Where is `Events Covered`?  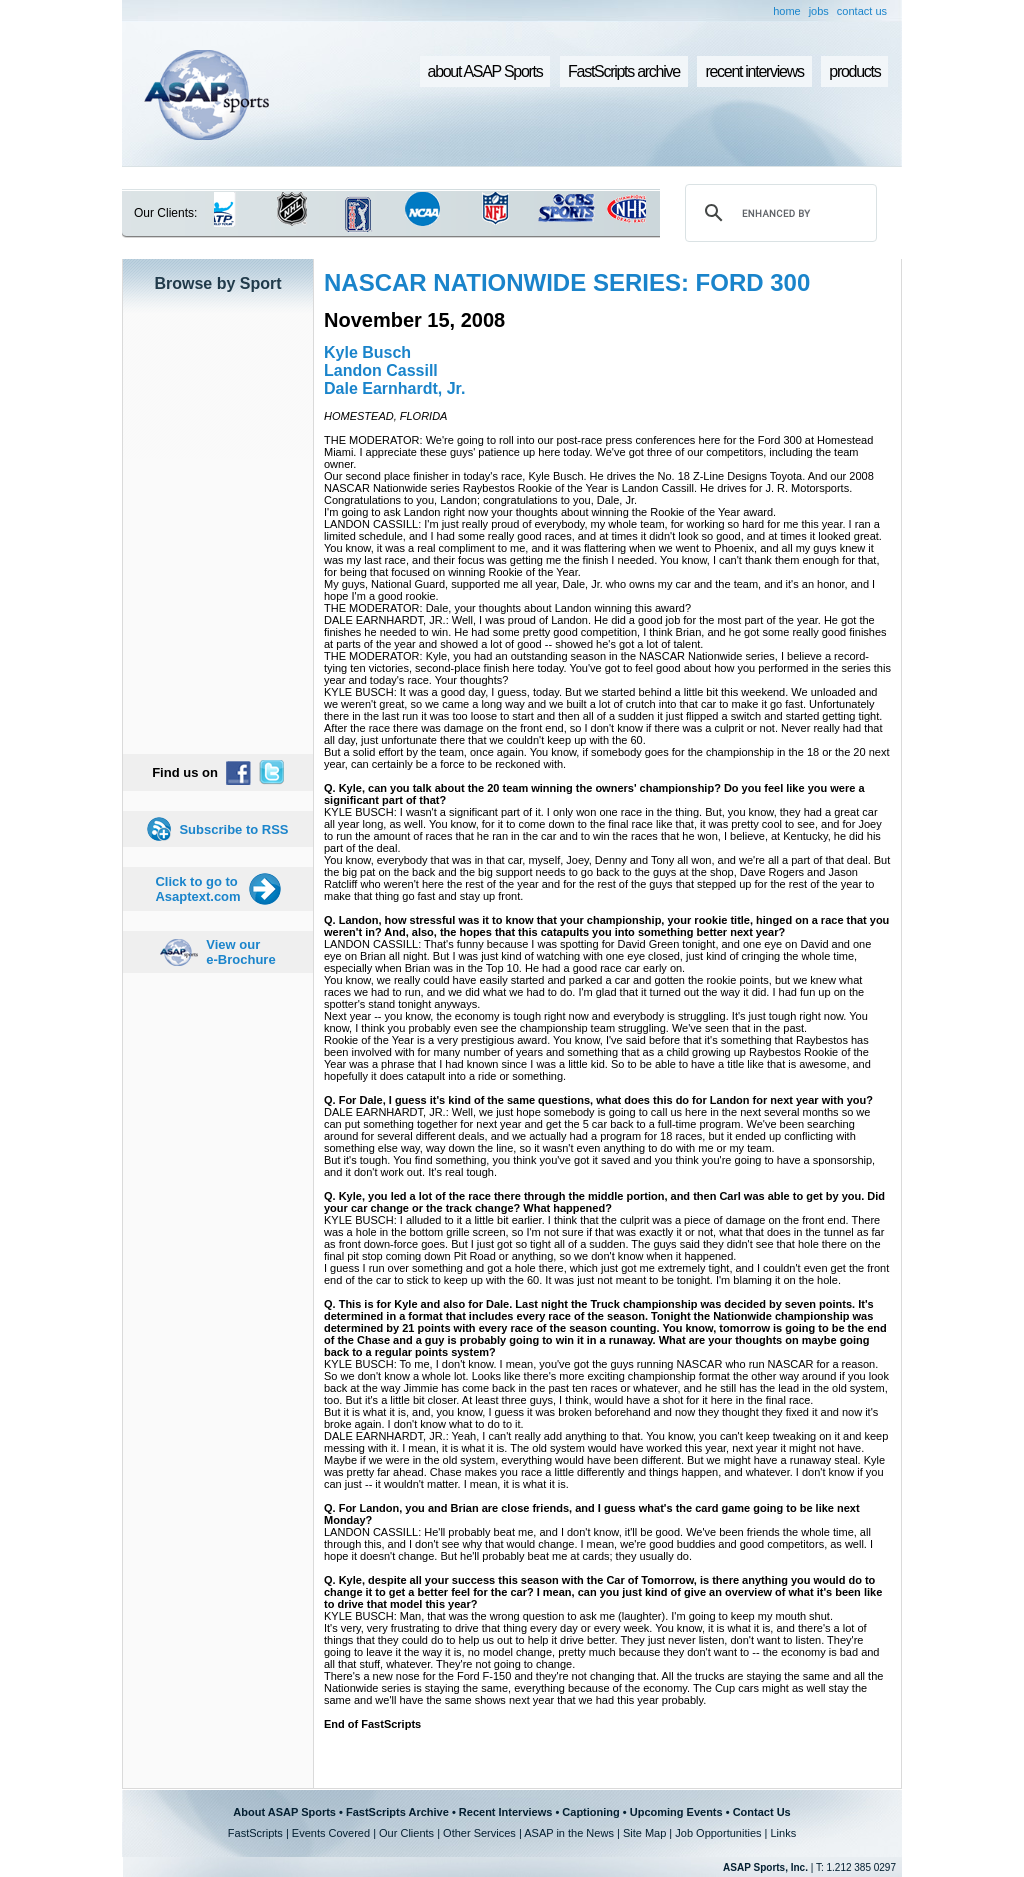
Events Covered is located at coordinates (331, 1833).